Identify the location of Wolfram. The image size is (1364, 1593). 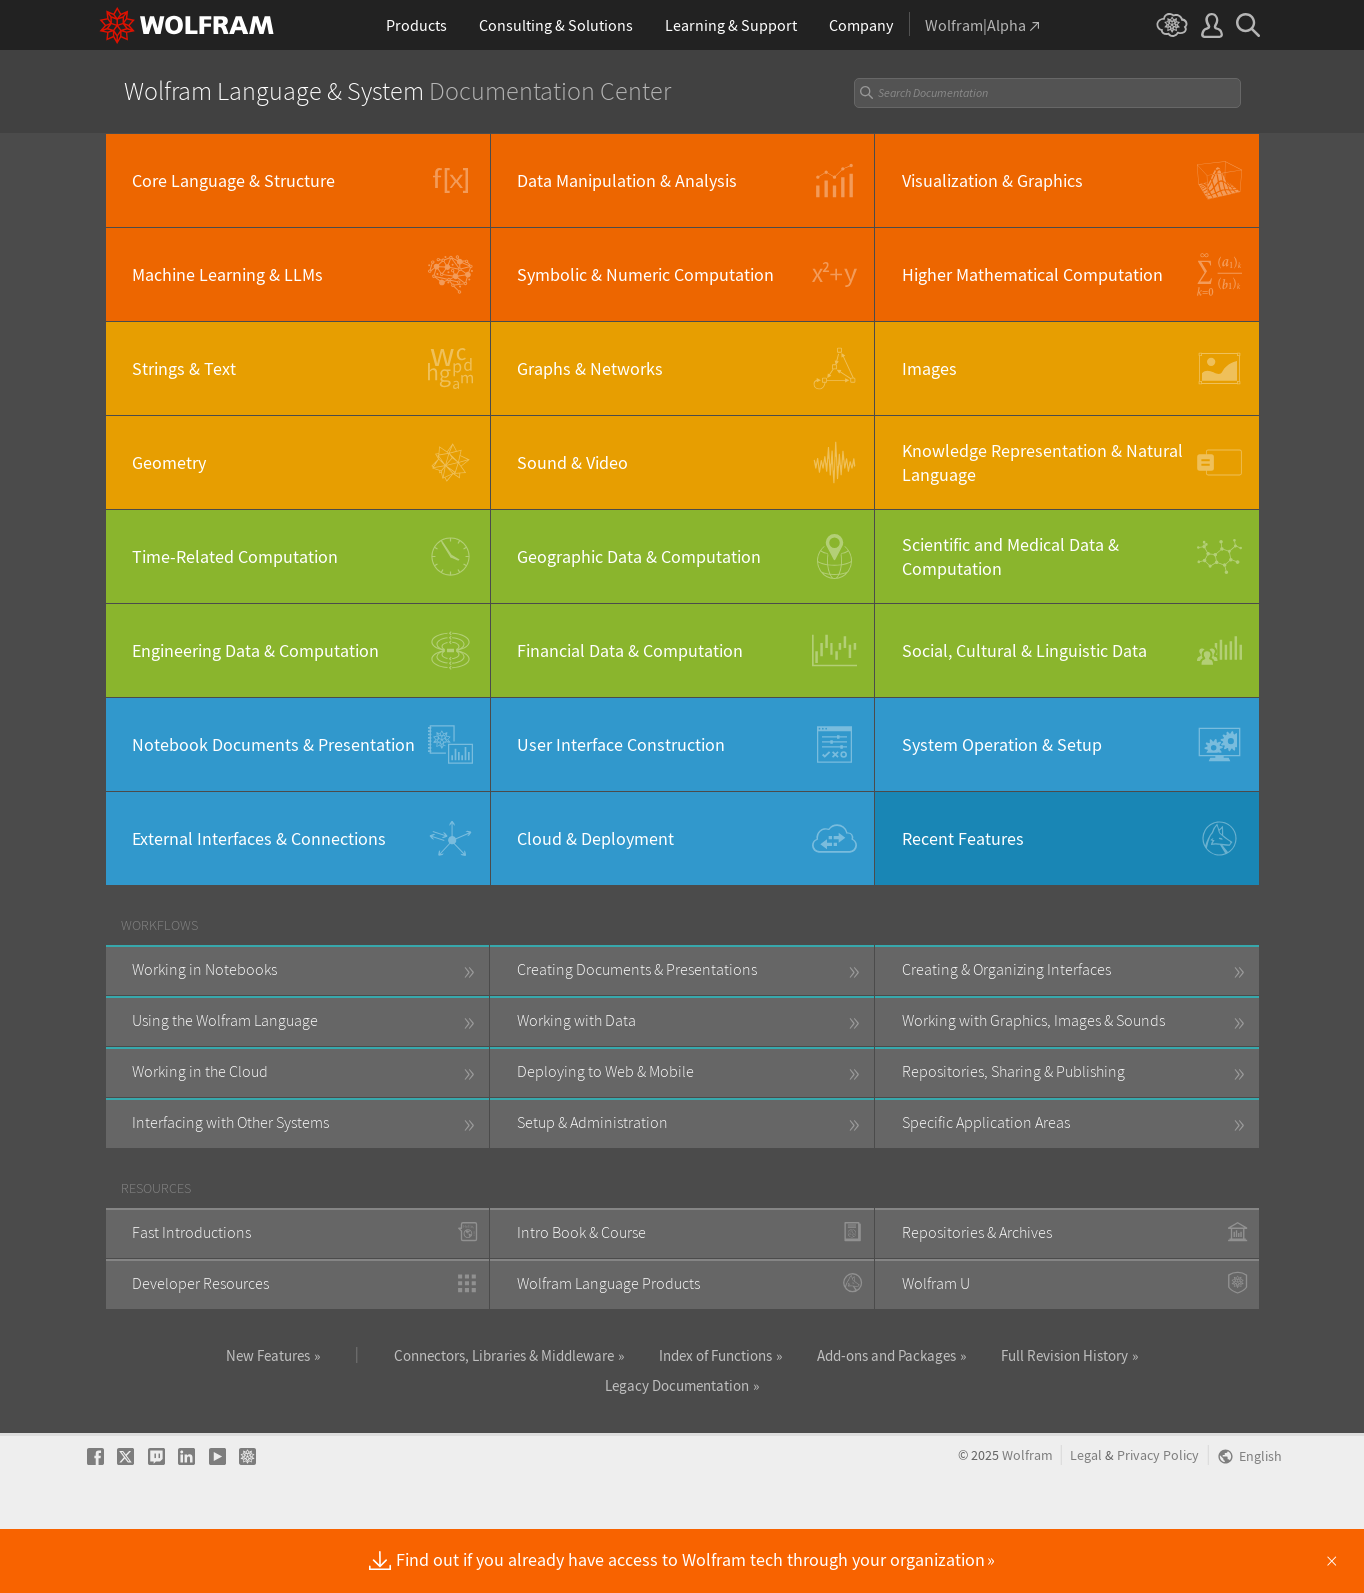
(1027, 1518).